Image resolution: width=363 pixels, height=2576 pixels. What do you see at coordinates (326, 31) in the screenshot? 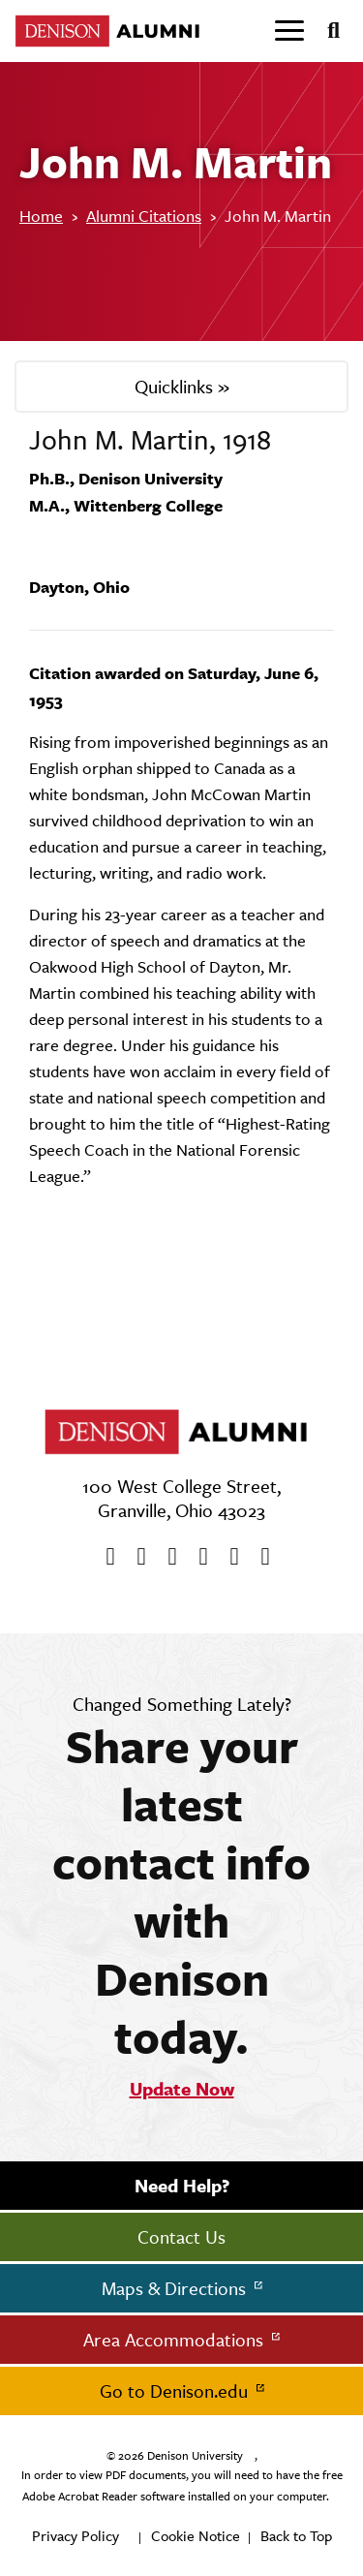
I see `[Search]` at bounding box center [326, 31].